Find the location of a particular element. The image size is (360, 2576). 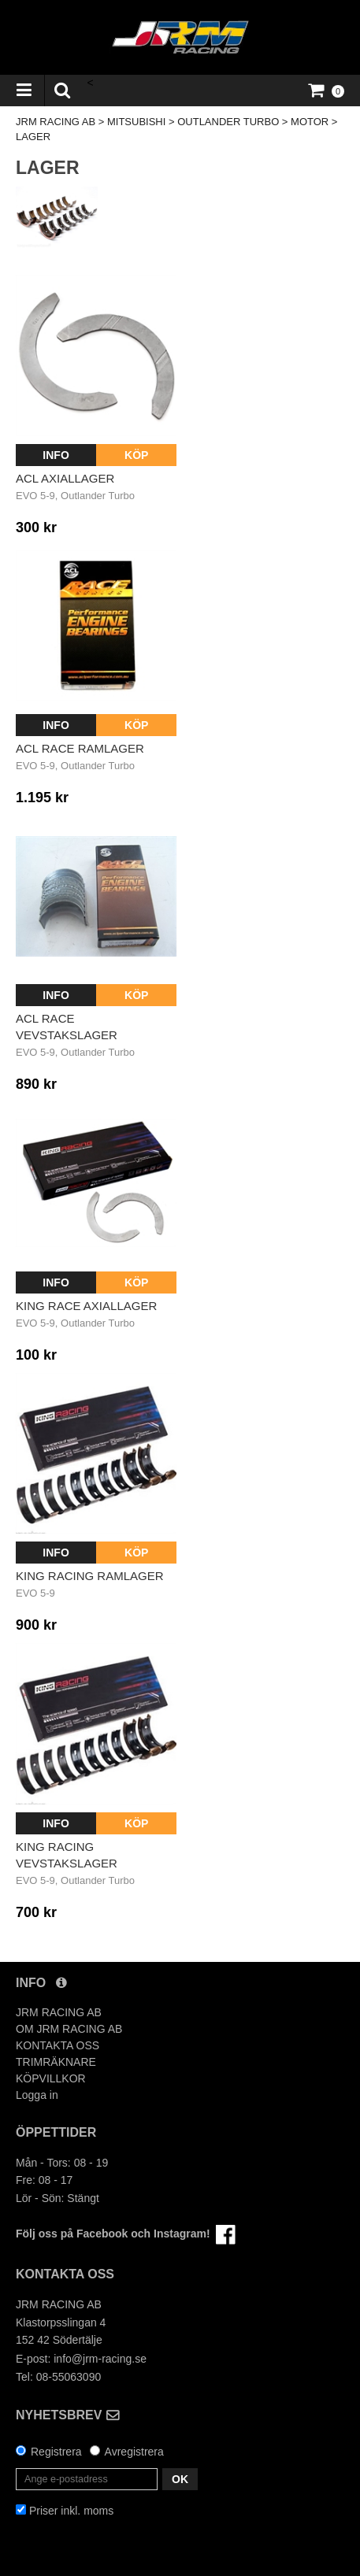

King Racing Ramlager is located at coordinates (90, 1575).